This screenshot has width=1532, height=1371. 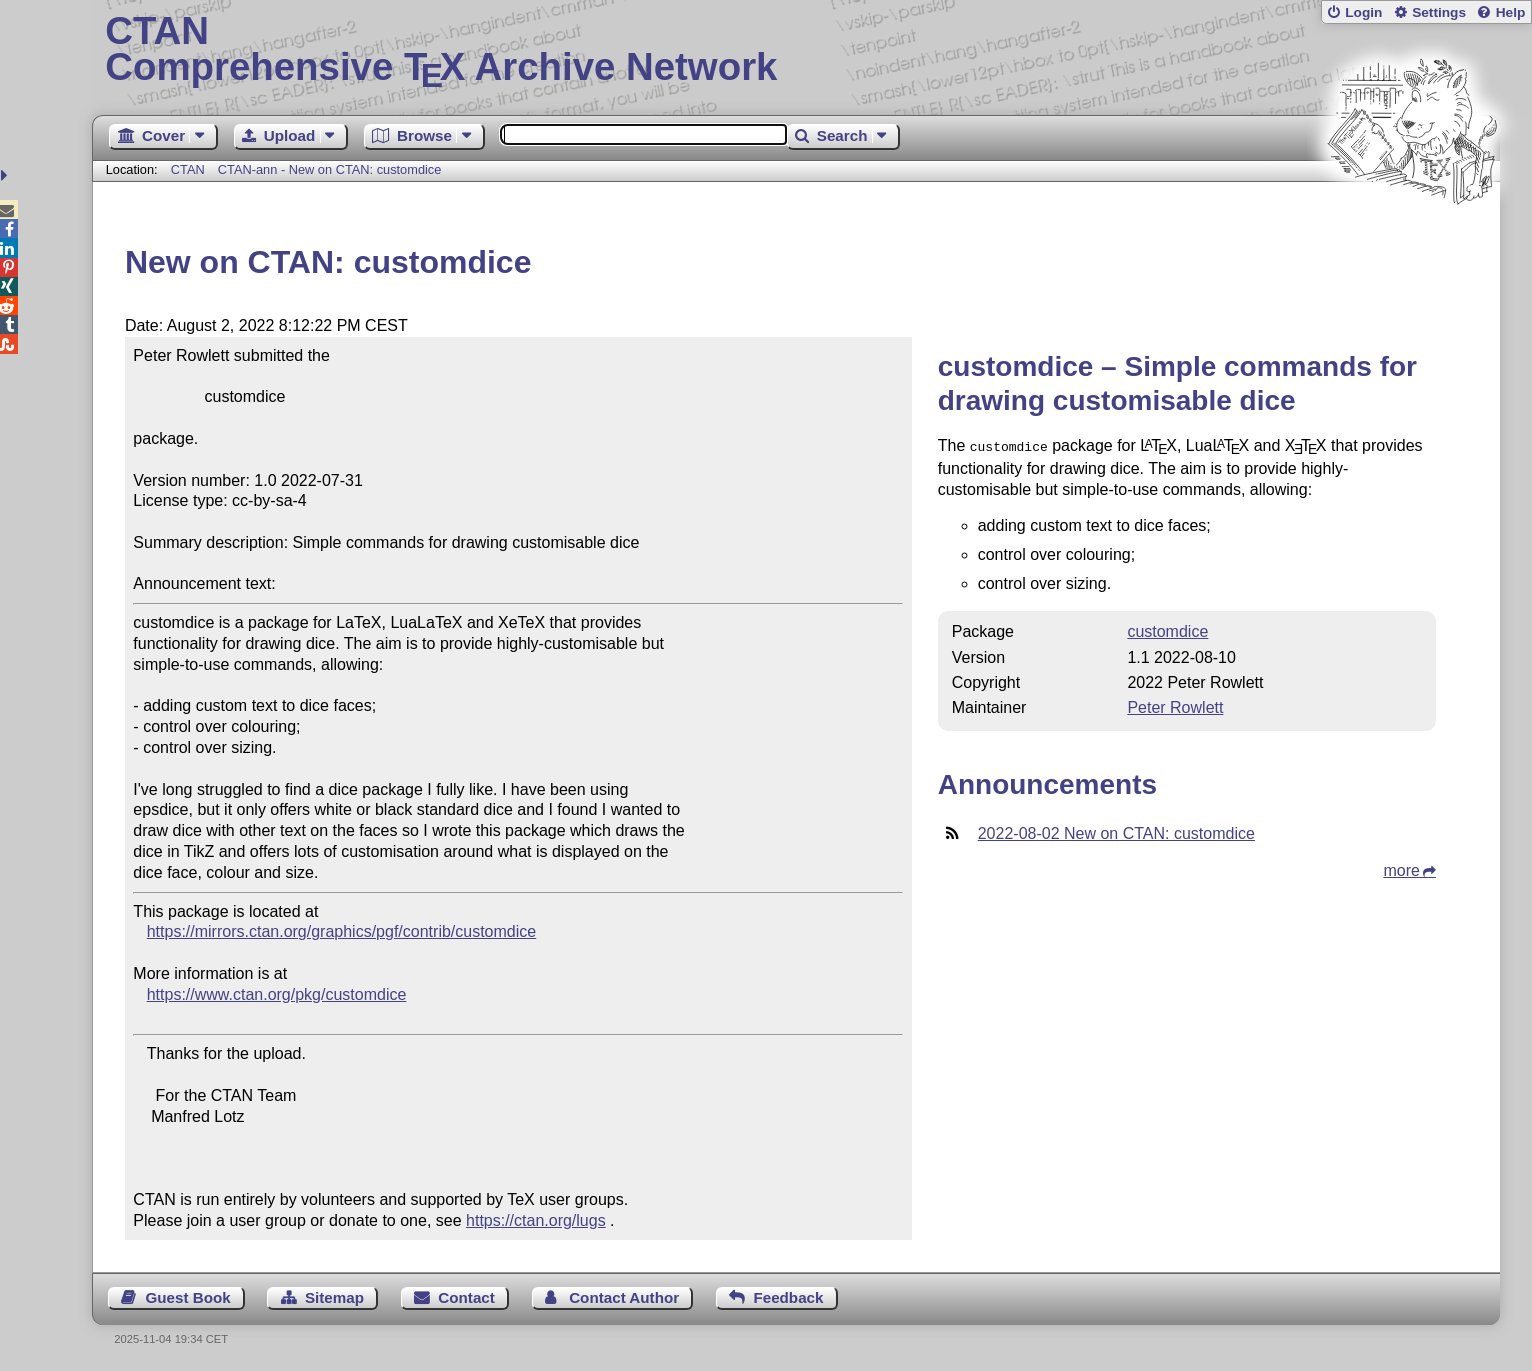 What do you see at coordinates (188, 169) in the screenshot?
I see `CTAN` at bounding box center [188, 169].